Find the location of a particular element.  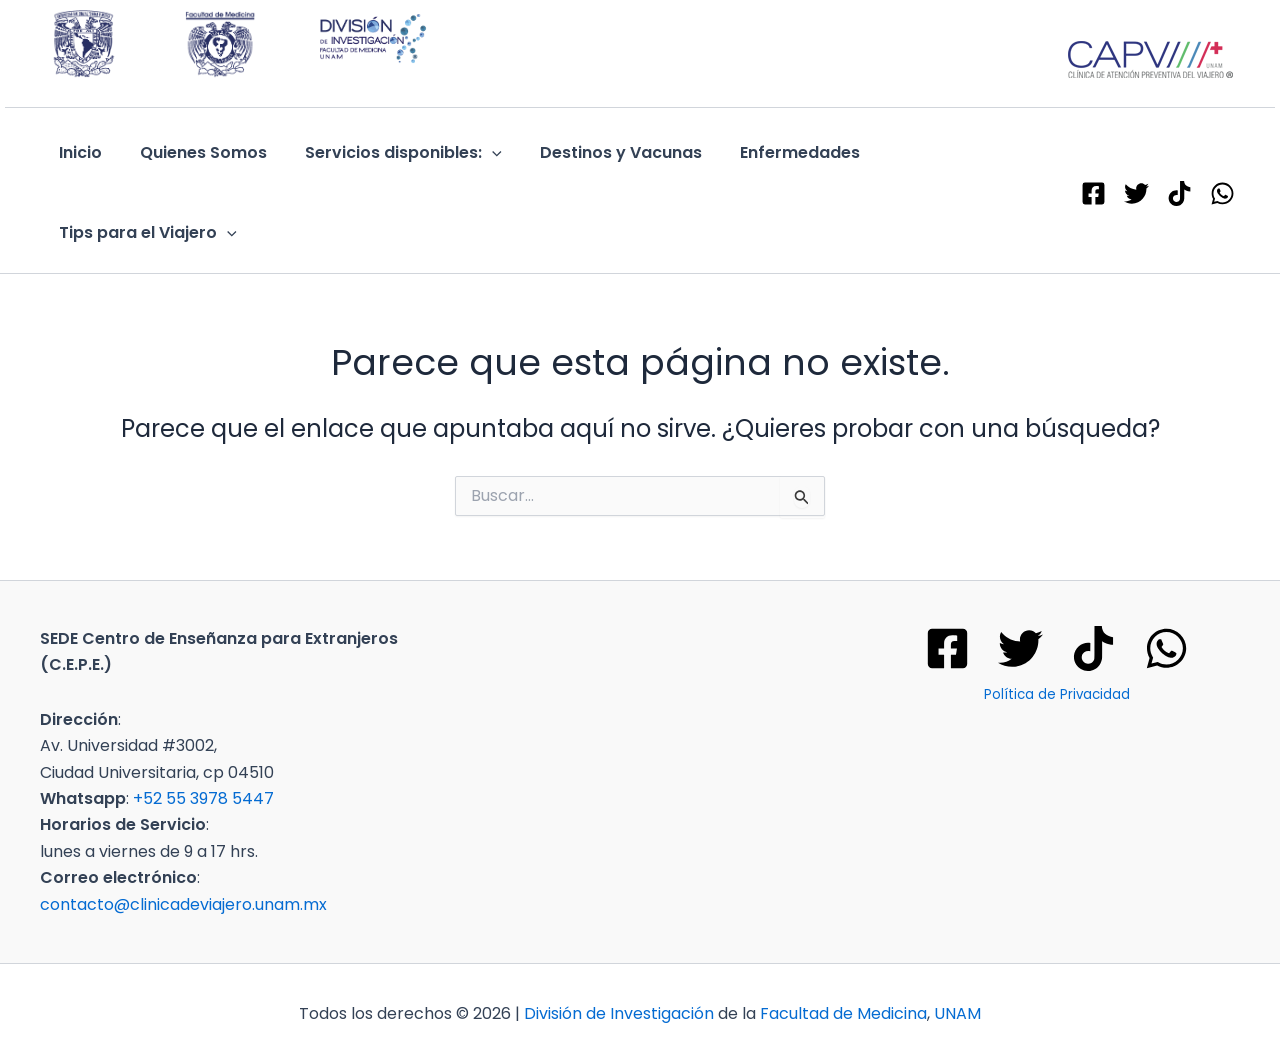

+52 55 3978 5447 is located at coordinates (203, 798).